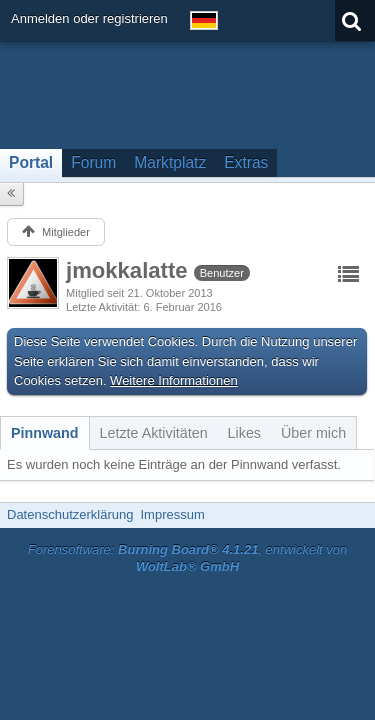 This screenshot has height=720, width=375. Describe the element at coordinates (246, 162) in the screenshot. I see `Extras` at that location.